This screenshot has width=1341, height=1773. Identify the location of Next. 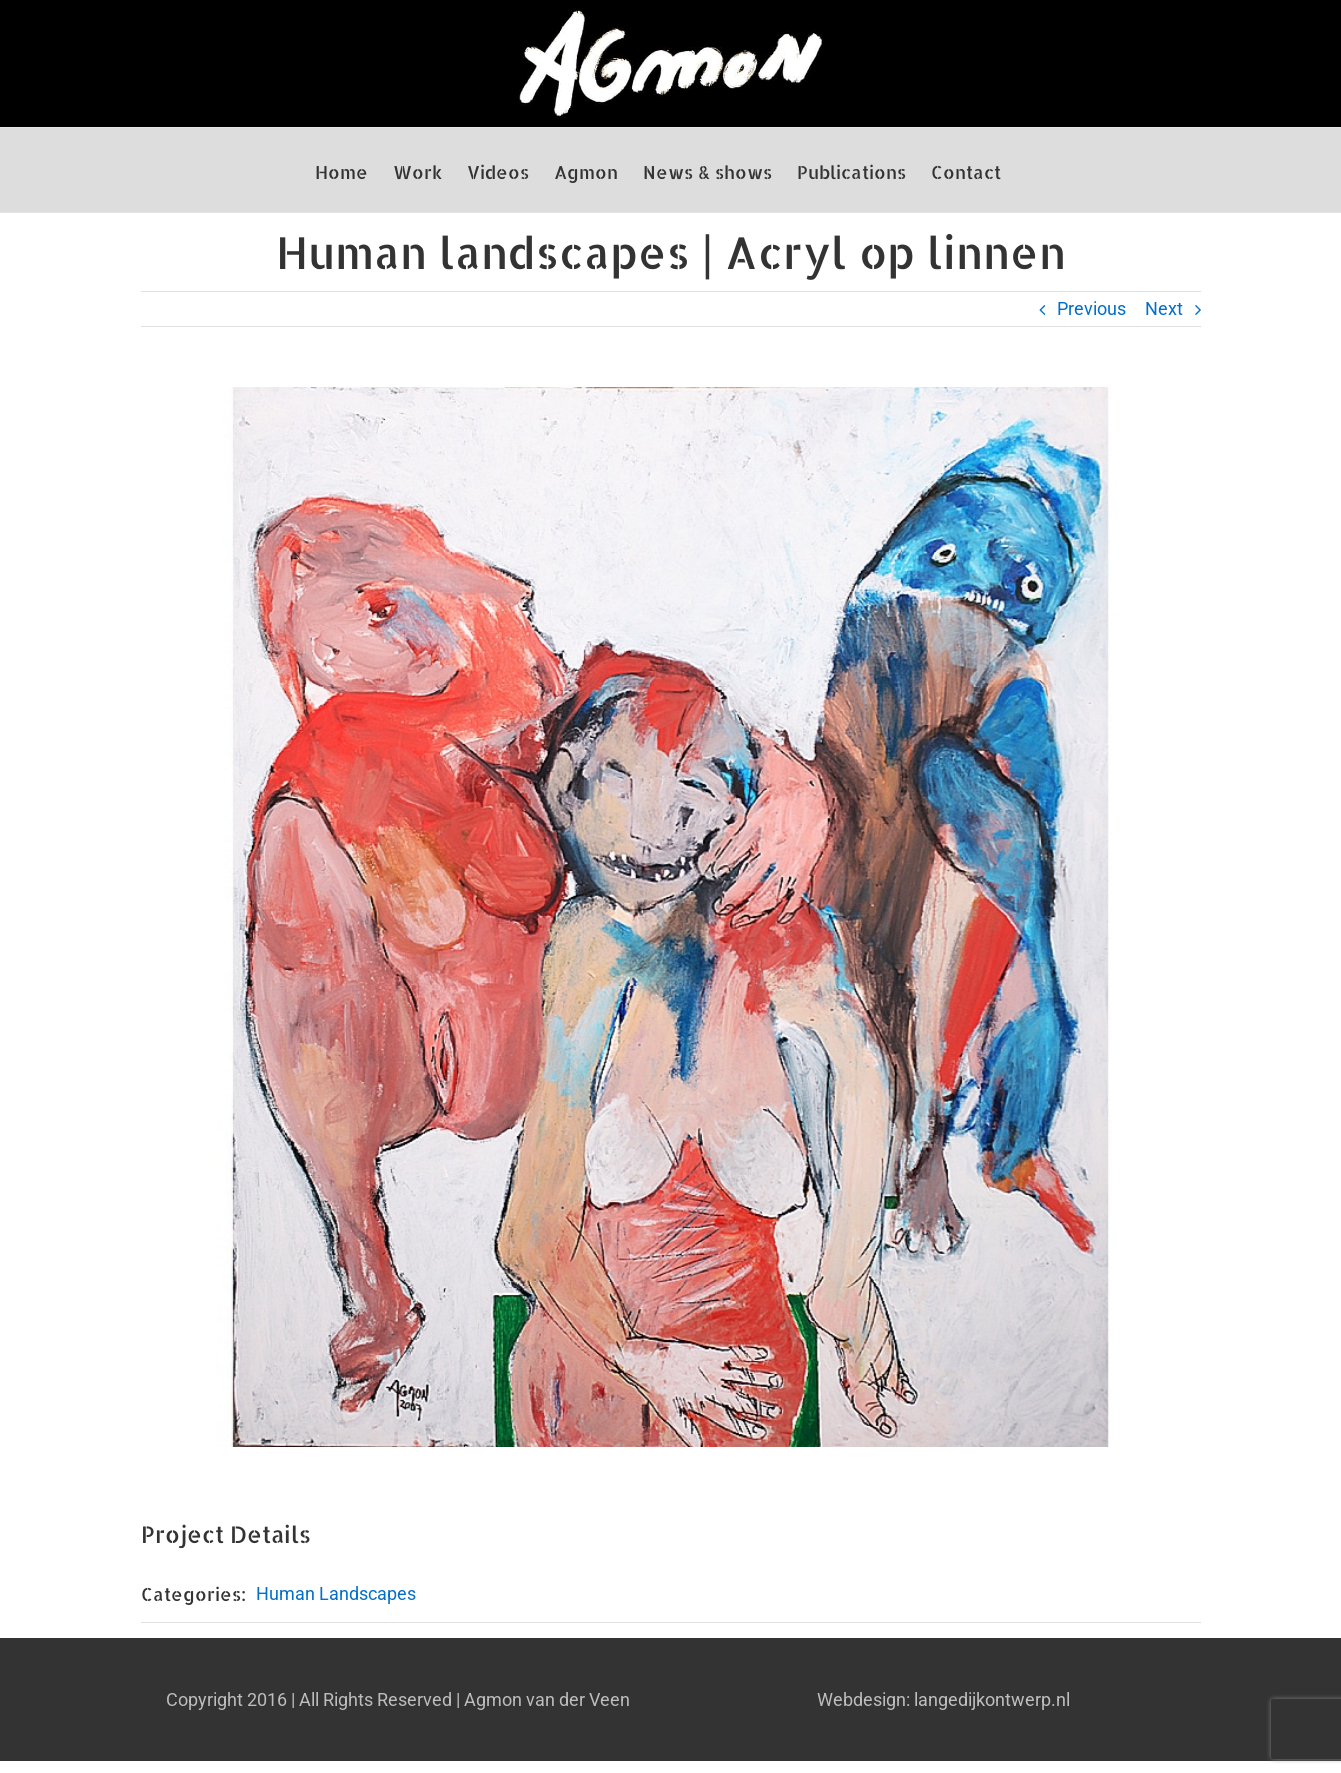
(1164, 308).